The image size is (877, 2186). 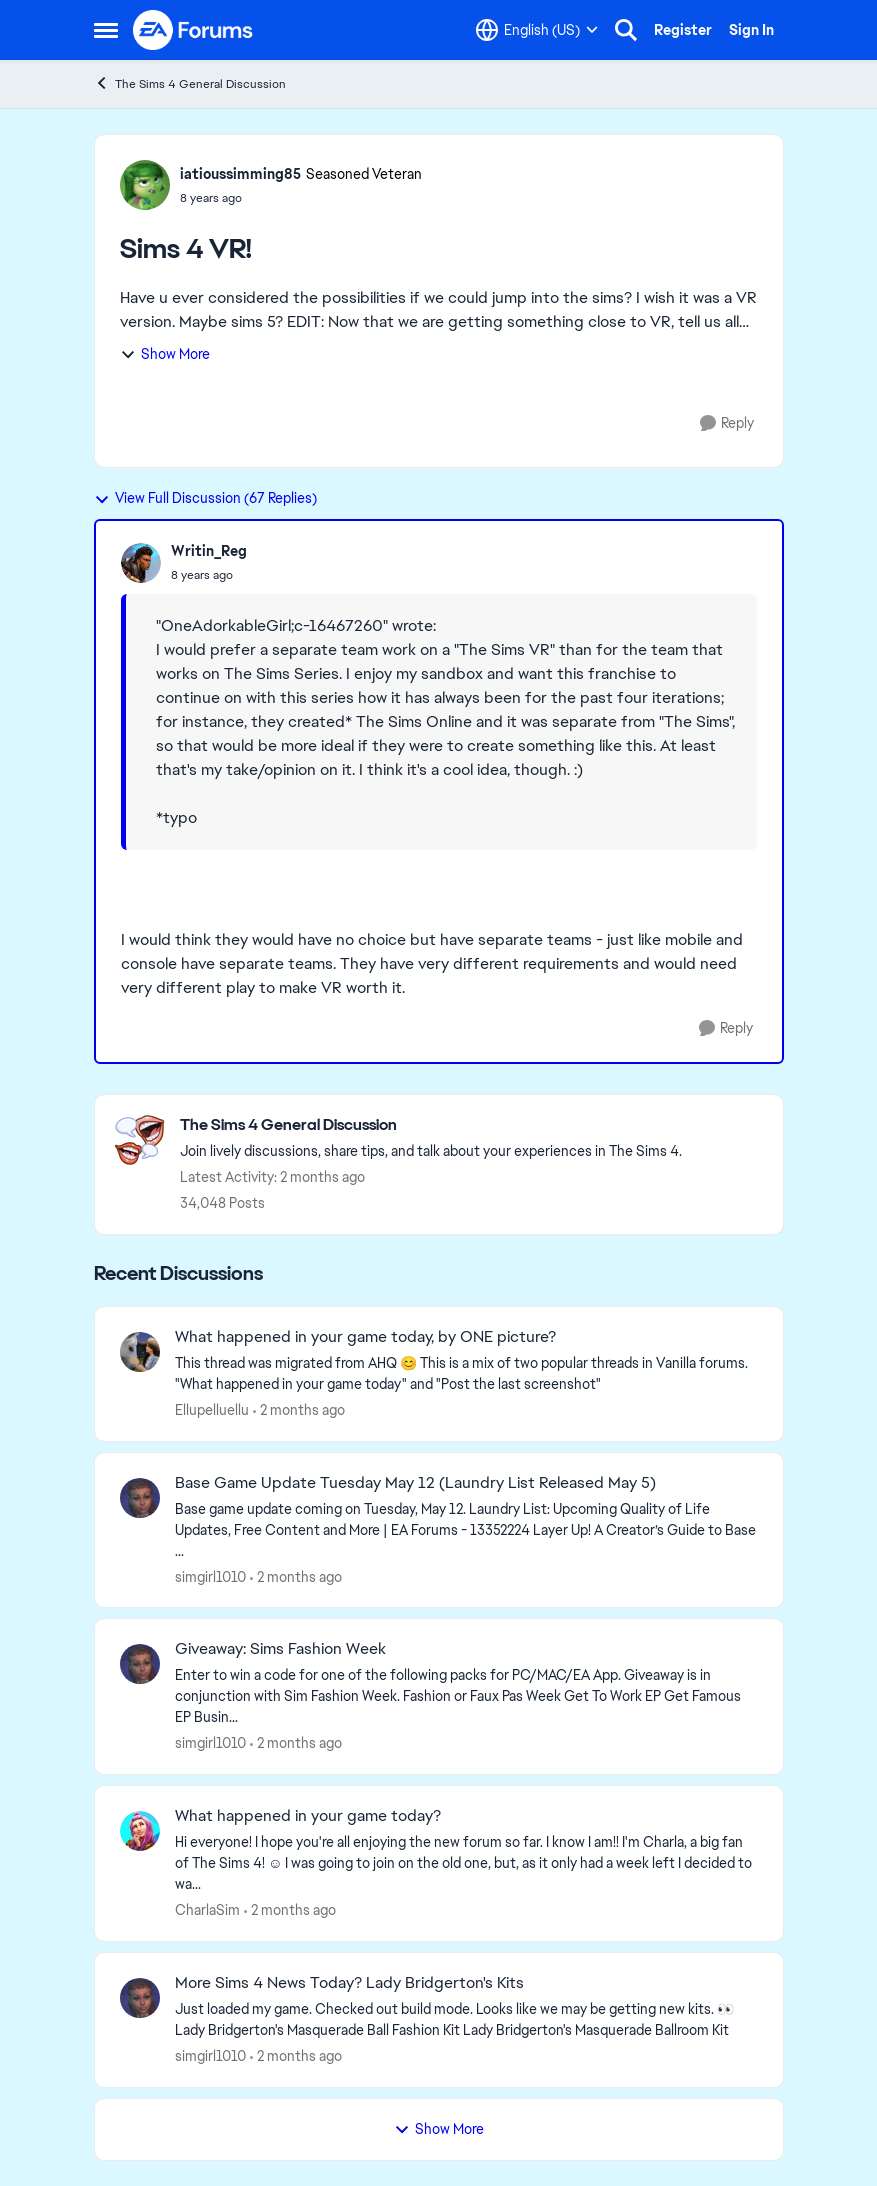 I want to click on Register, so click(x=683, y=30).